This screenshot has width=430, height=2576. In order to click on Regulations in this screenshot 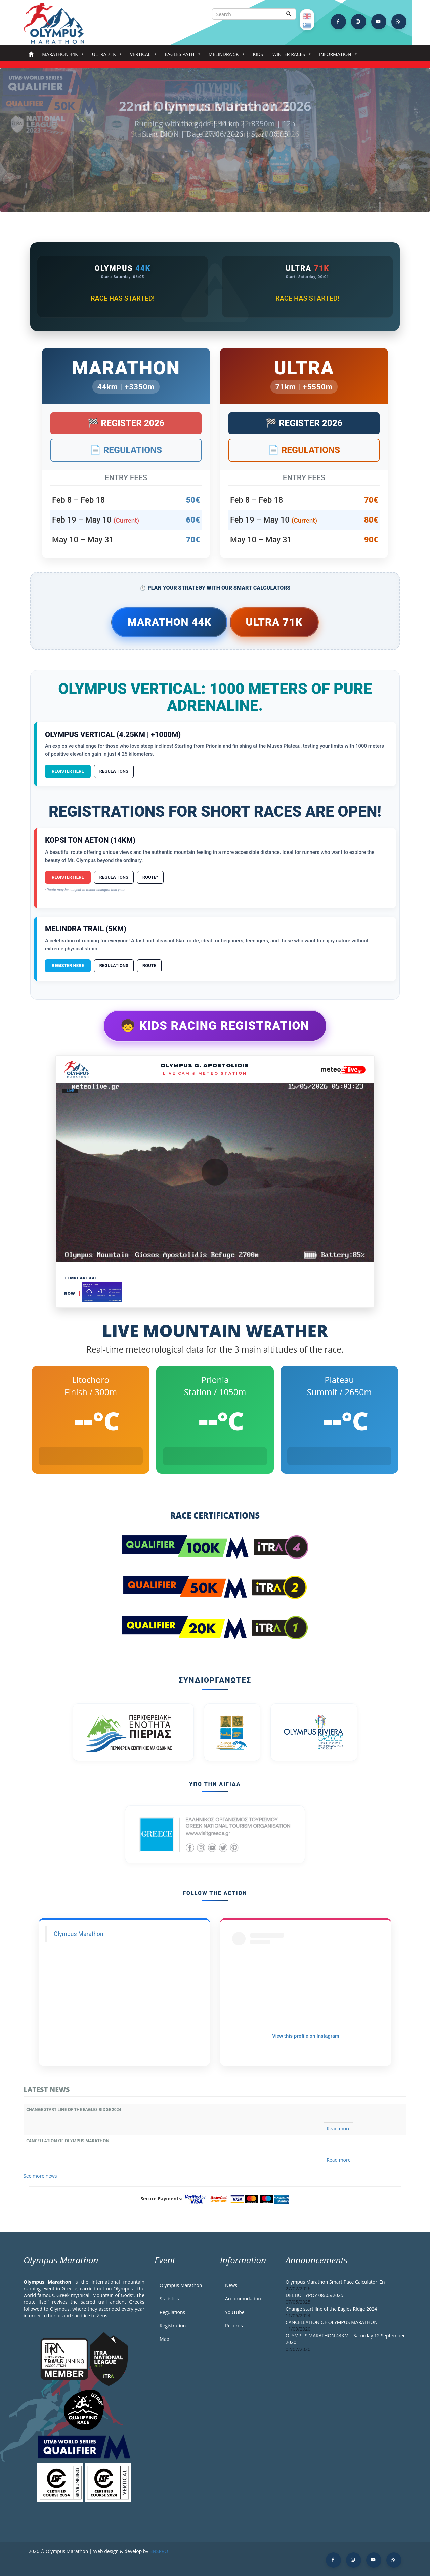, I will do `click(113, 771)`.